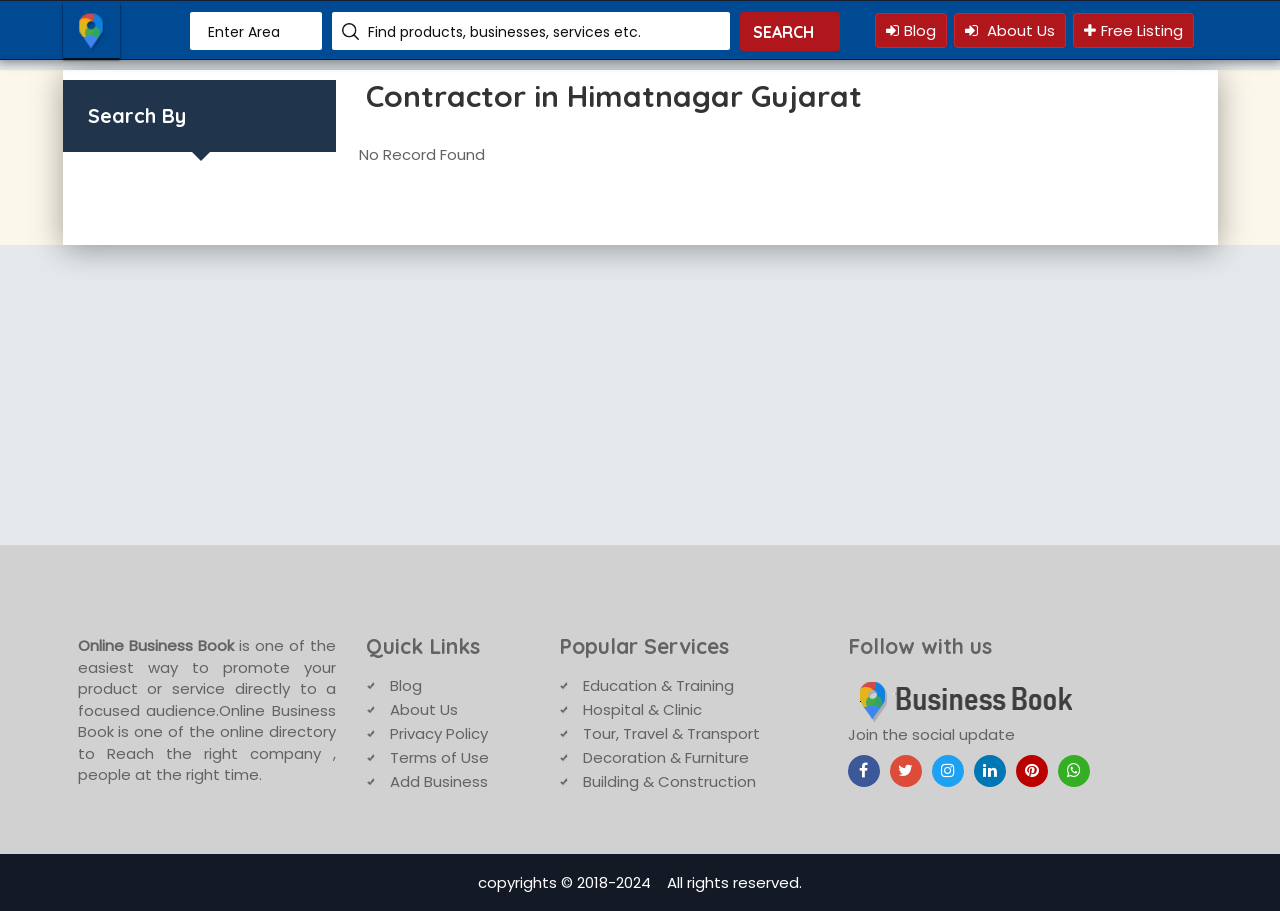  What do you see at coordinates (439, 781) in the screenshot?
I see `Add Business` at bounding box center [439, 781].